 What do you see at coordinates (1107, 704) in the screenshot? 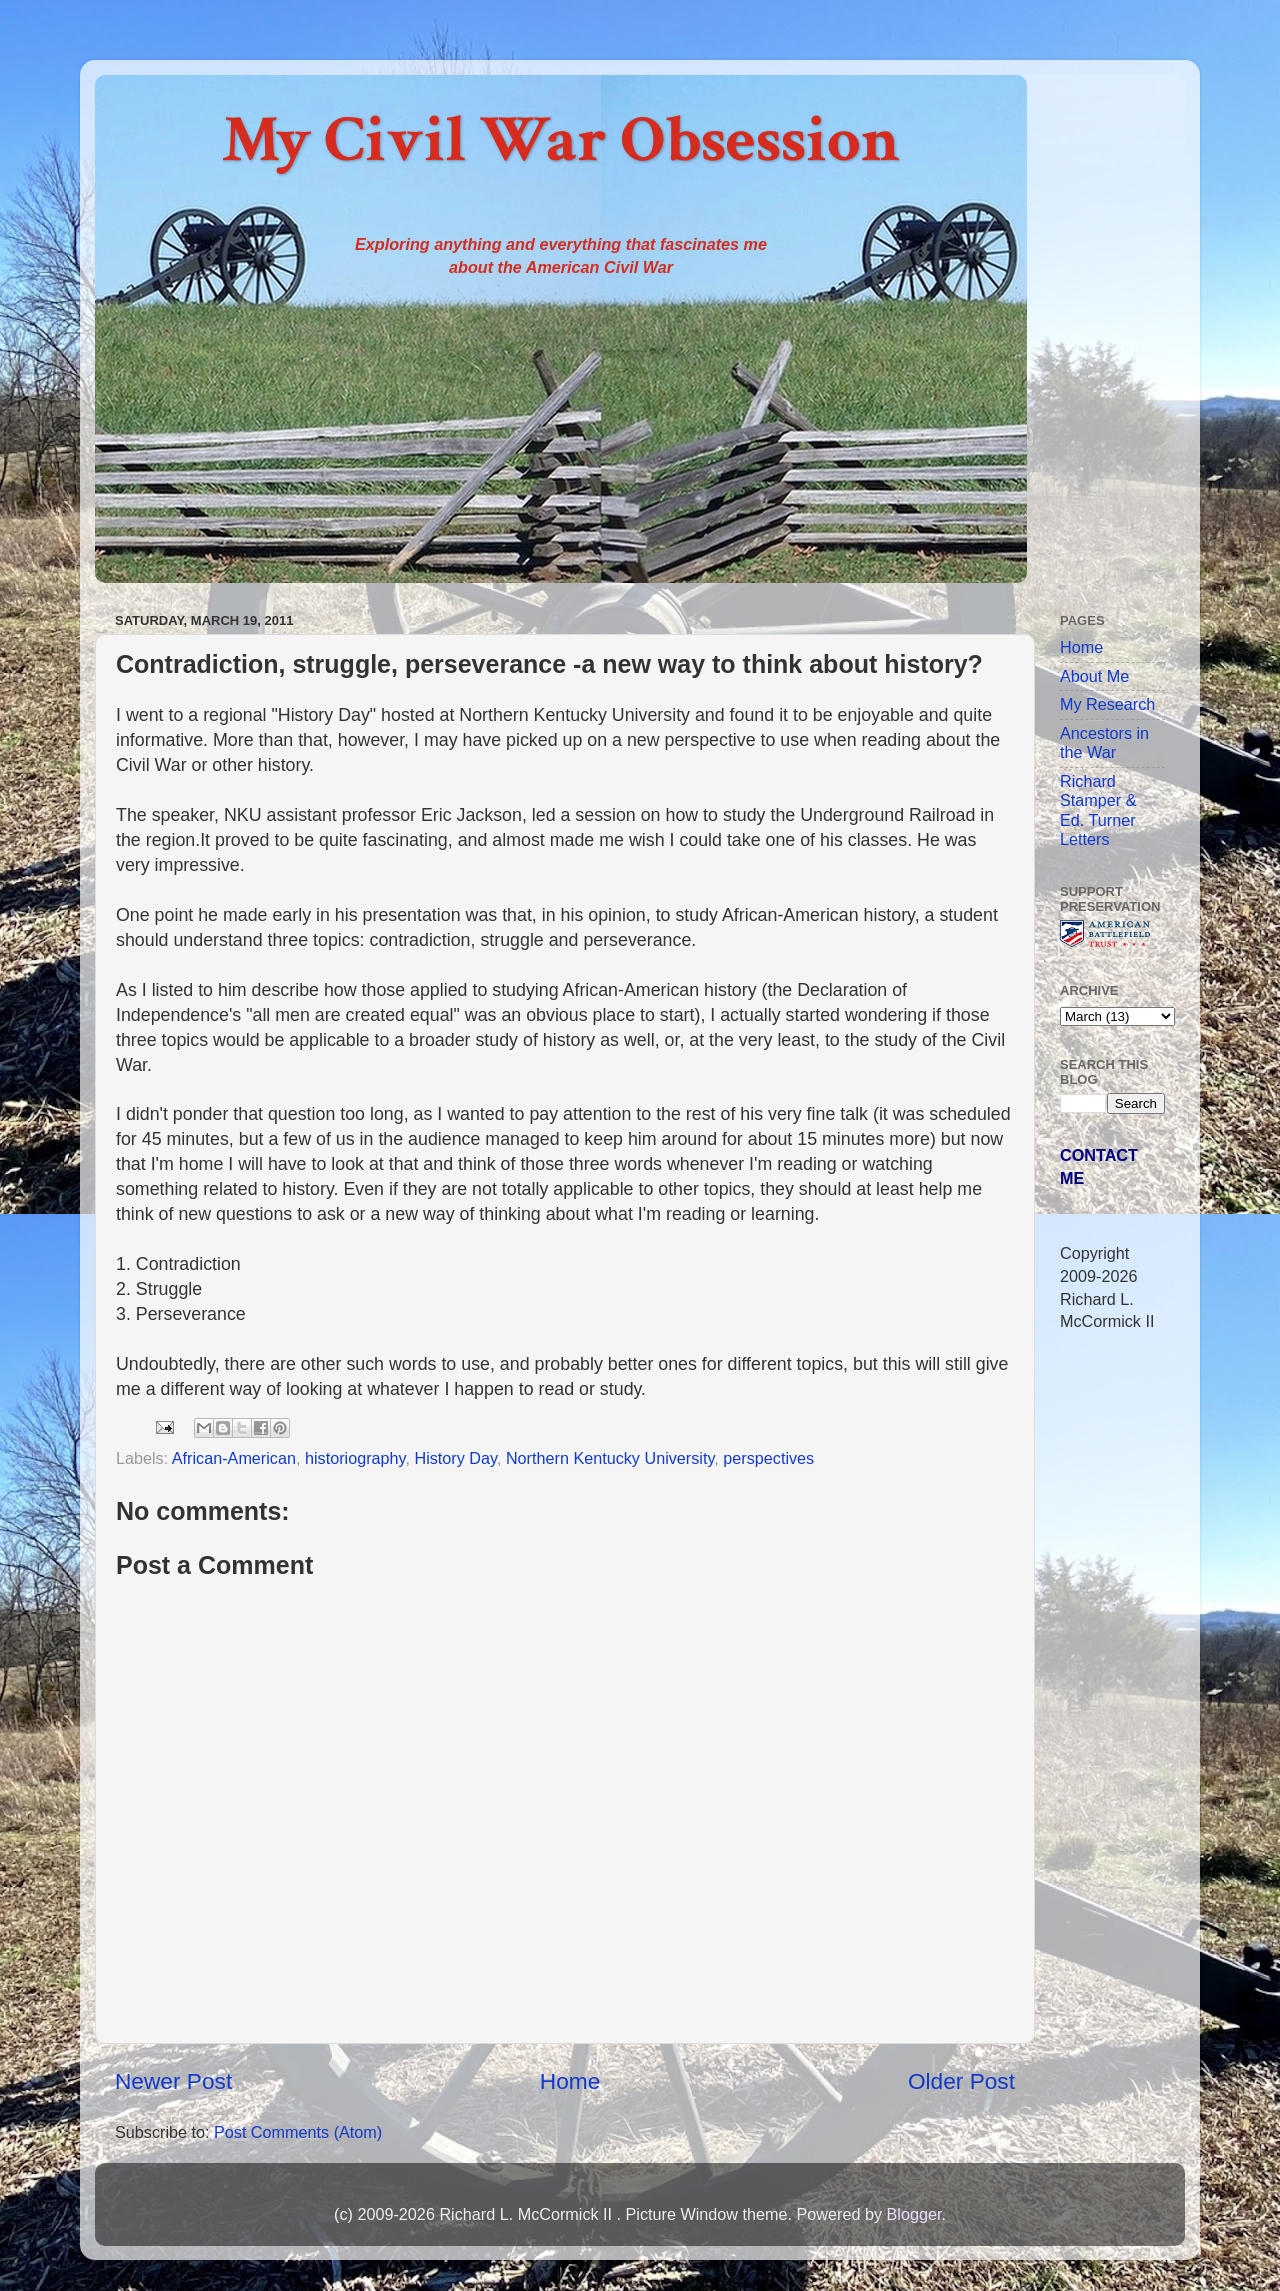
I see `My Research` at bounding box center [1107, 704].